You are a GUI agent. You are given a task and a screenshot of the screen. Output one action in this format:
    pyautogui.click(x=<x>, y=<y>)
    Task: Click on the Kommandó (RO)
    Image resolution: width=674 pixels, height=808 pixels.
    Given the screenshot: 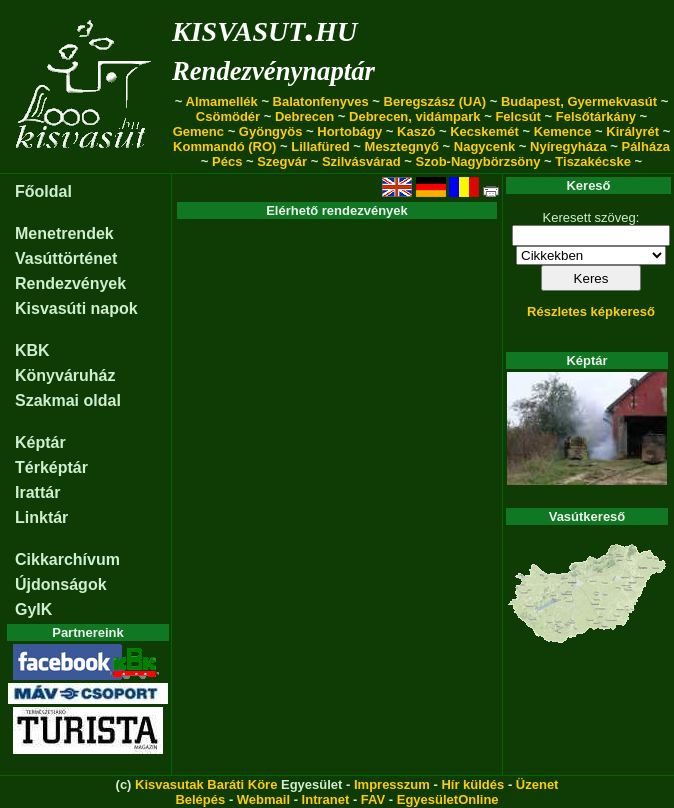 What is the action you would take?
    pyautogui.click(x=224, y=146)
    